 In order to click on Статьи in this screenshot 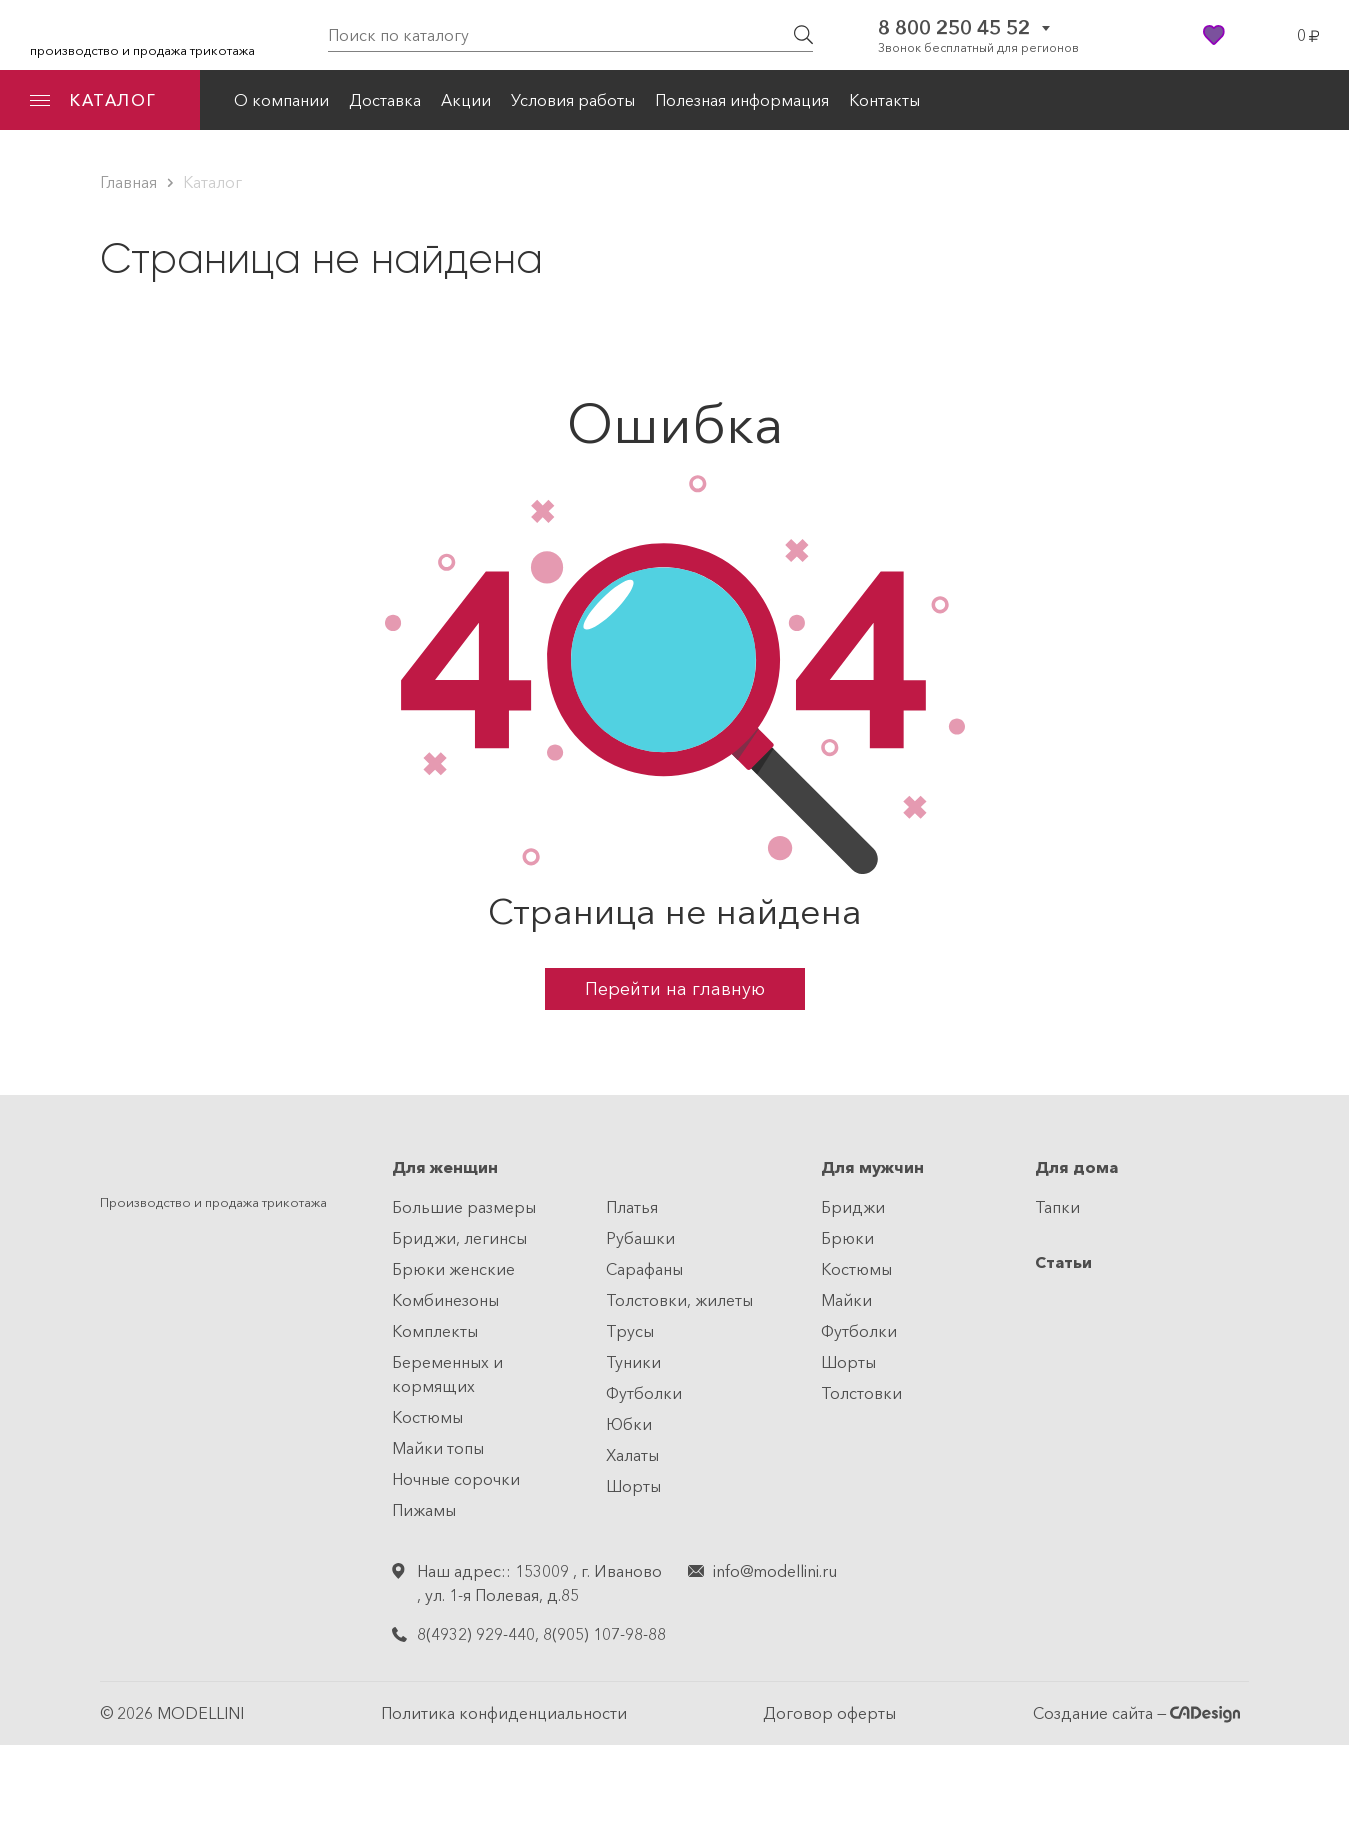, I will do `click(1063, 1262)`.